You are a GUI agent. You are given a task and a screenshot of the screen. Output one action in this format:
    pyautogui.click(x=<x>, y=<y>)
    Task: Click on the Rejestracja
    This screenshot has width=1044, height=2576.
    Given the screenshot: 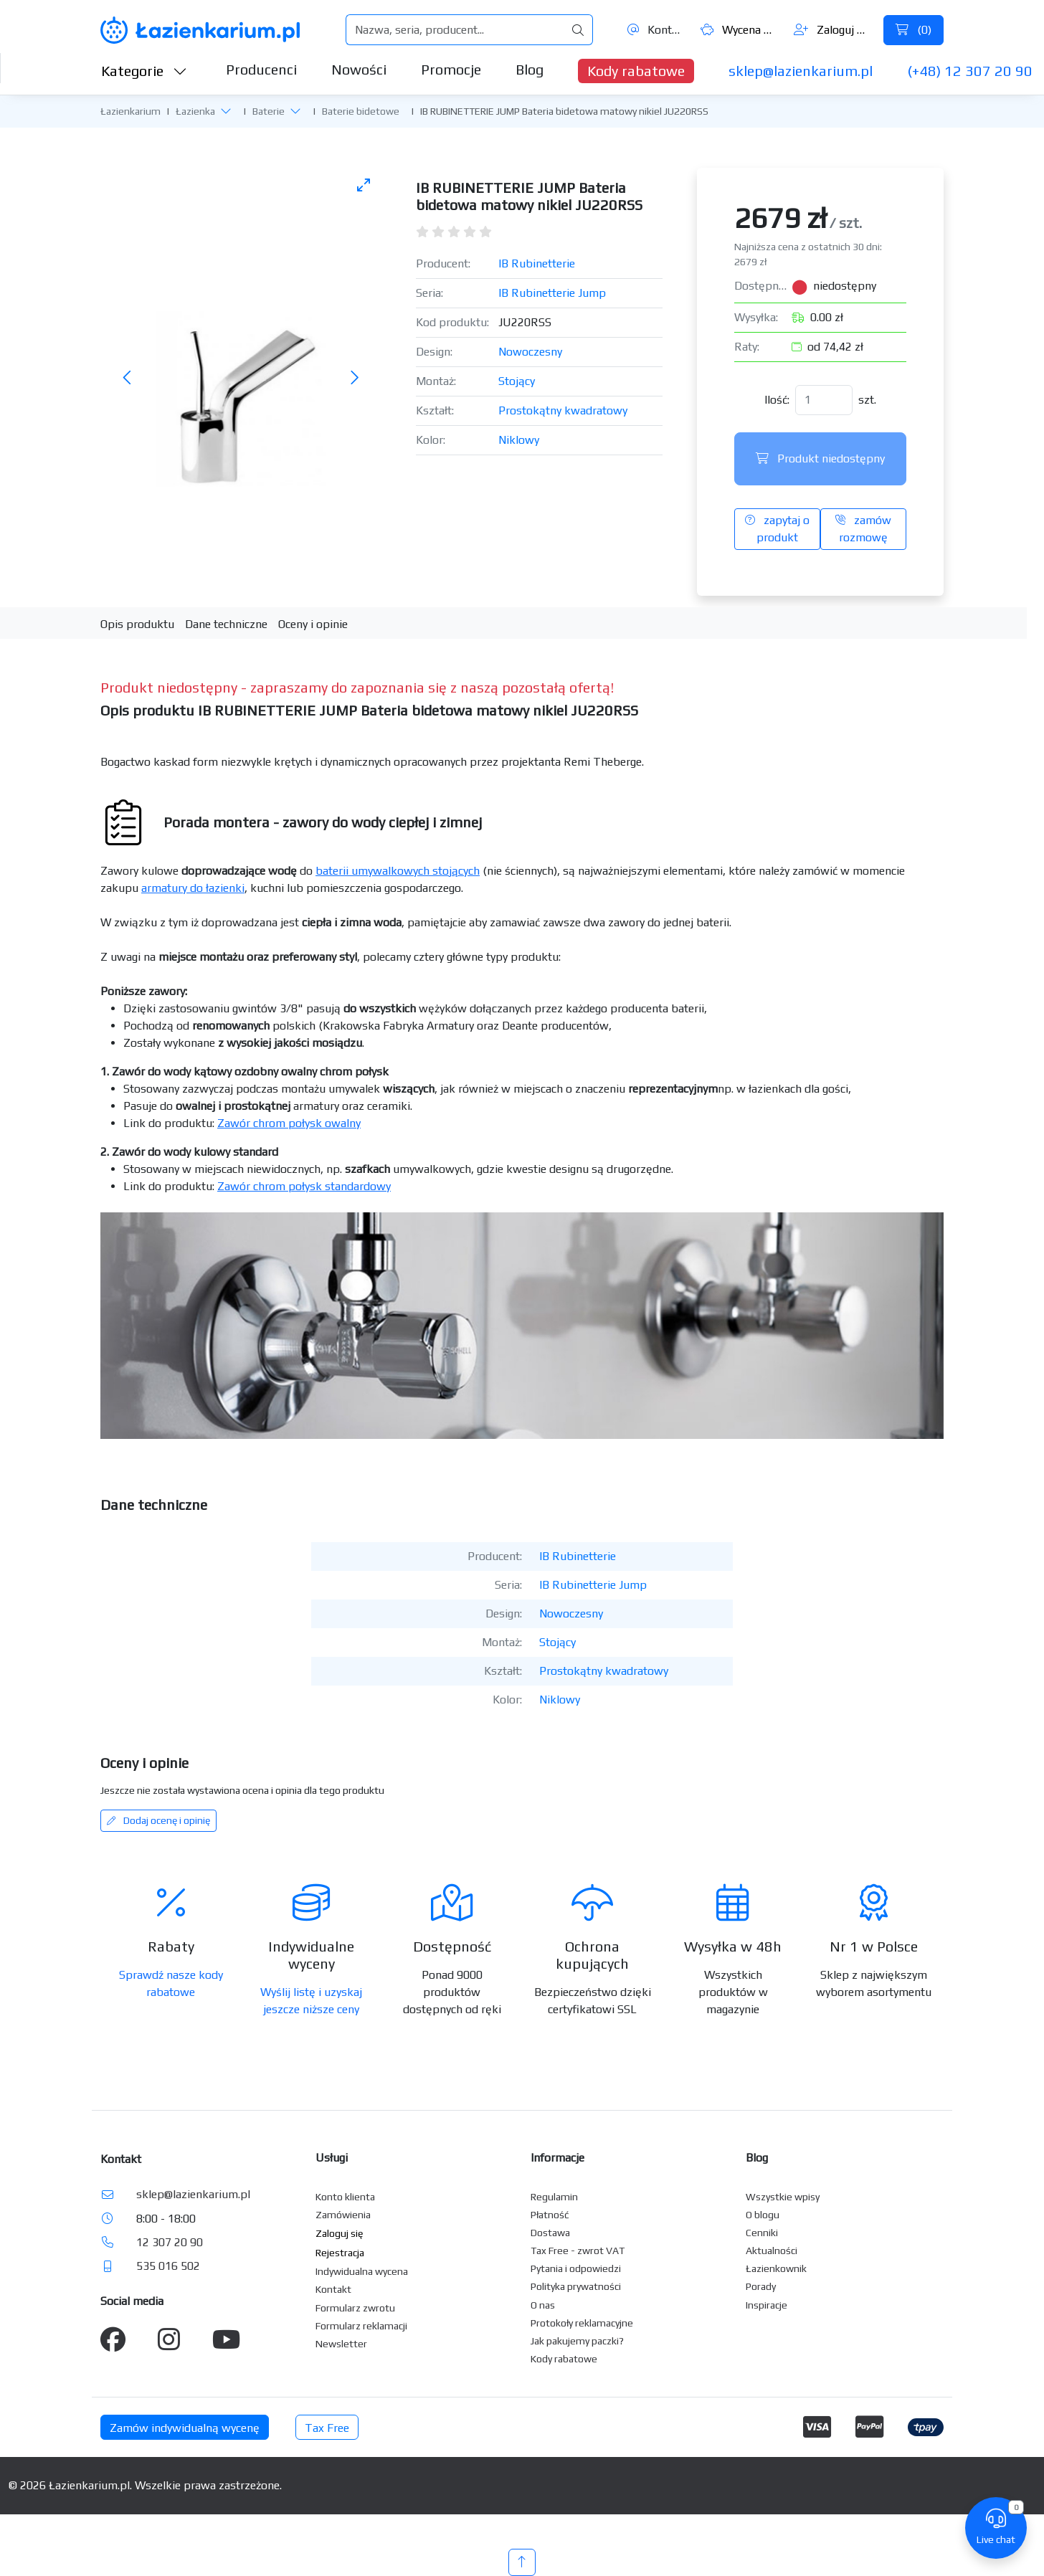 What is the action you would take?
    pyautogui.click(x=339, y=2252)
    